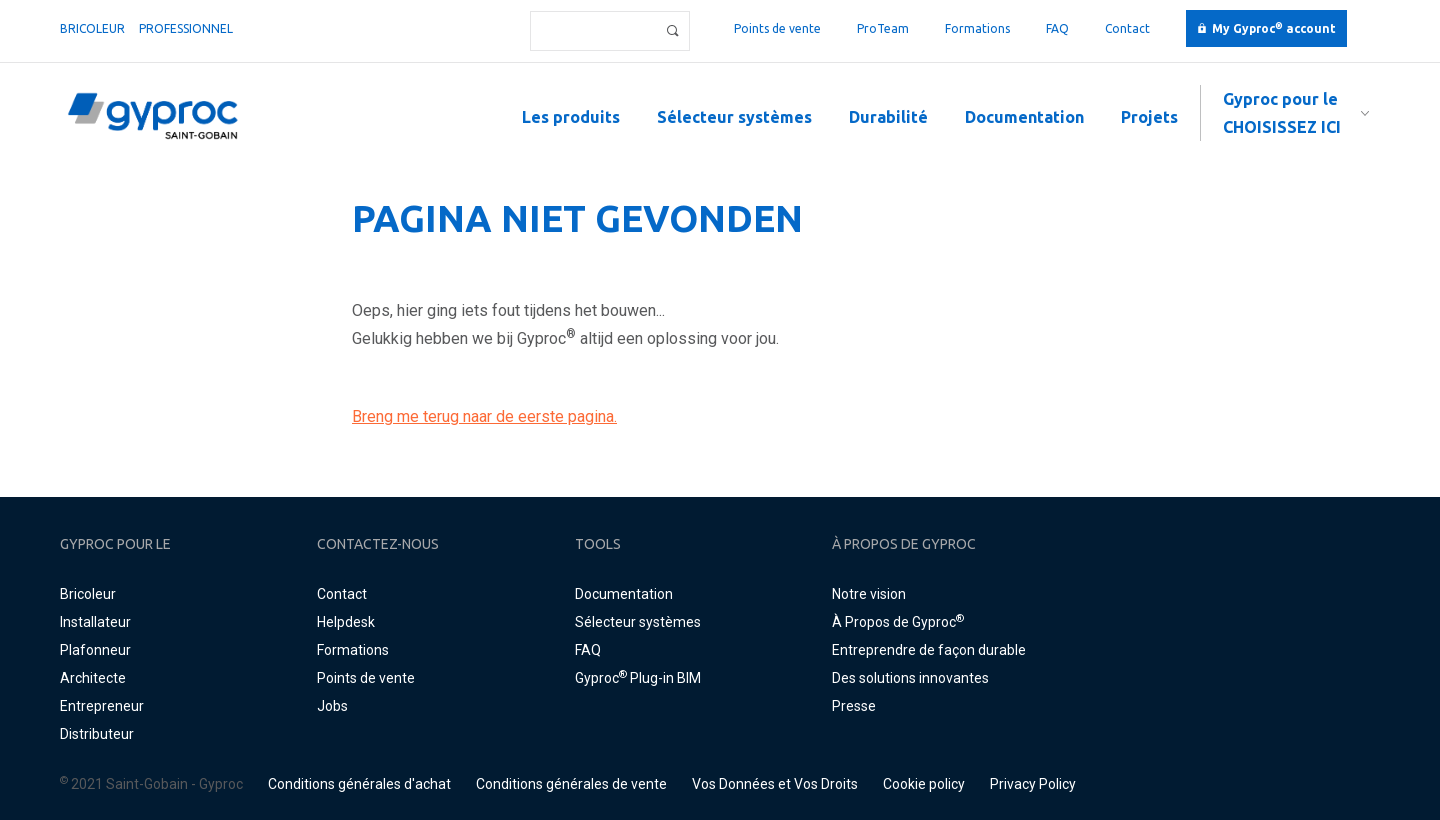 This screenshot has height=820, width=1440. Describe the element at coordinates (869, 594) in the screenshot. I see `Notre vision` at that location.